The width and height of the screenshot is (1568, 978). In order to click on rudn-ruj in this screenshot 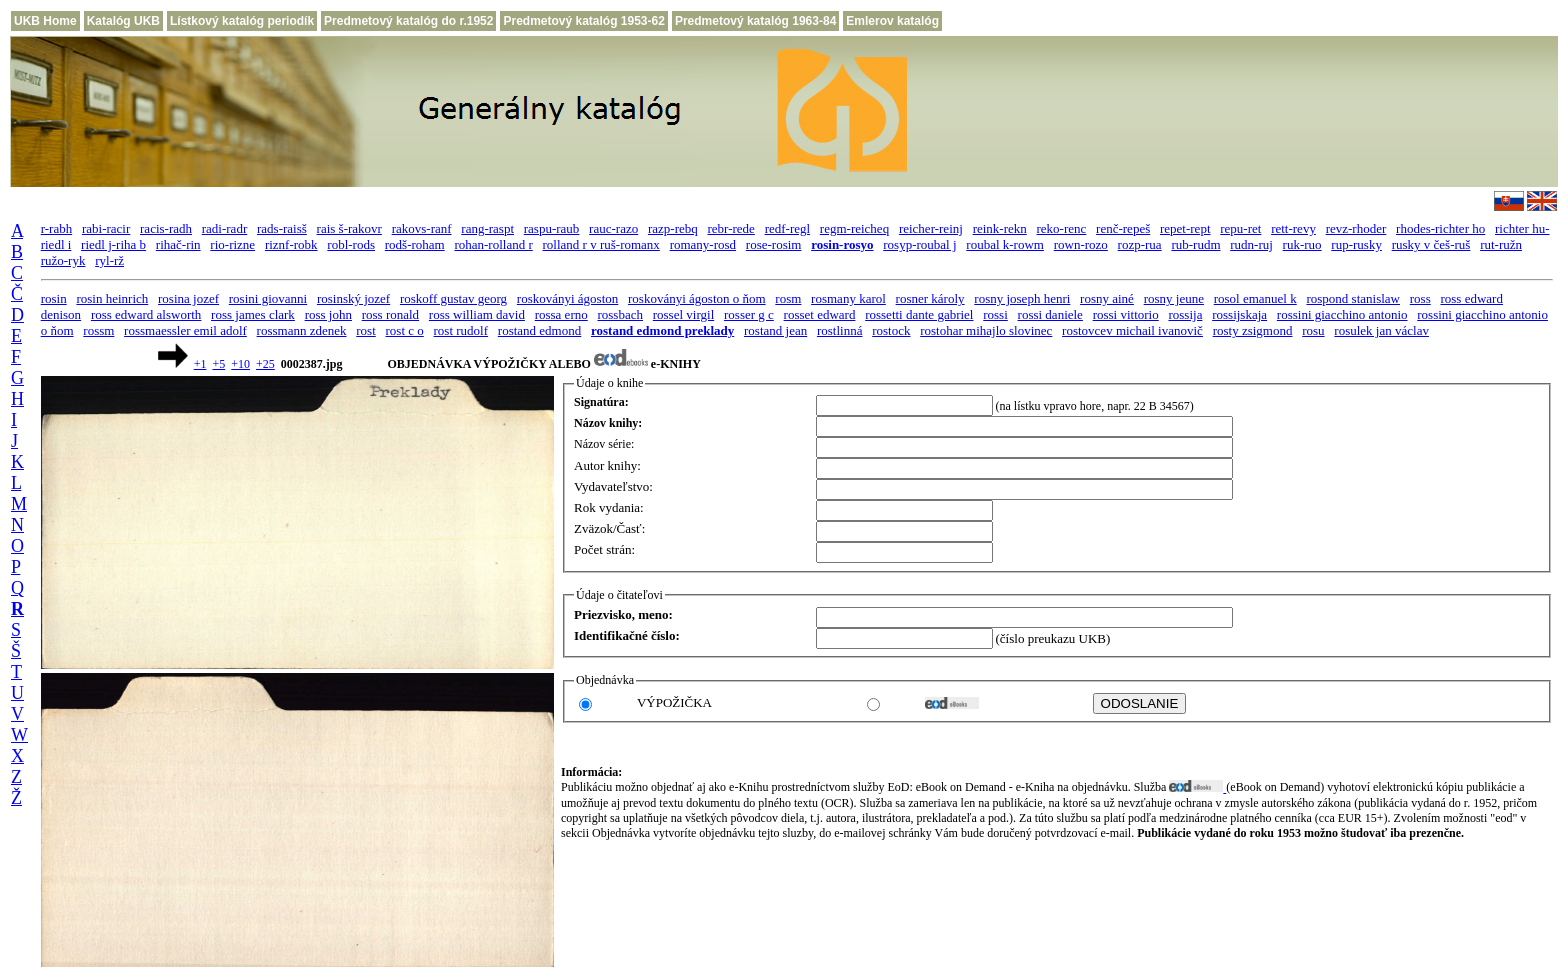, I will do `click(1251, 244)`.